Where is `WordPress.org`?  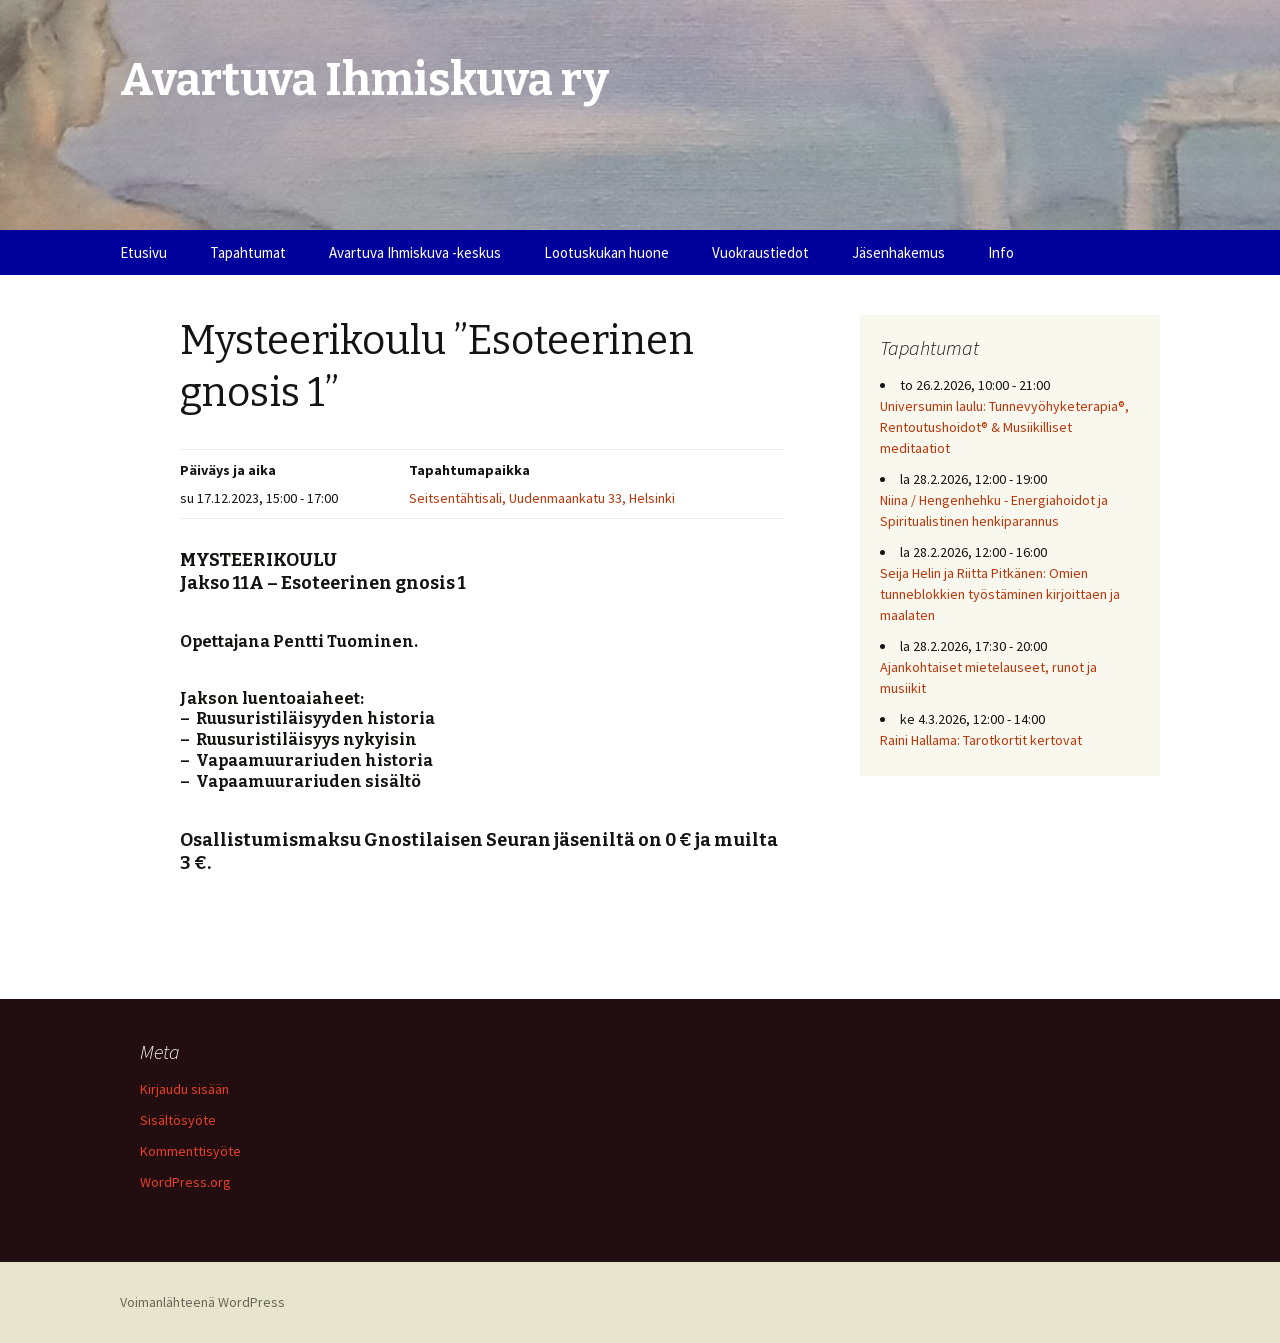 WordPress.org is located at coordinates (185, 1182).